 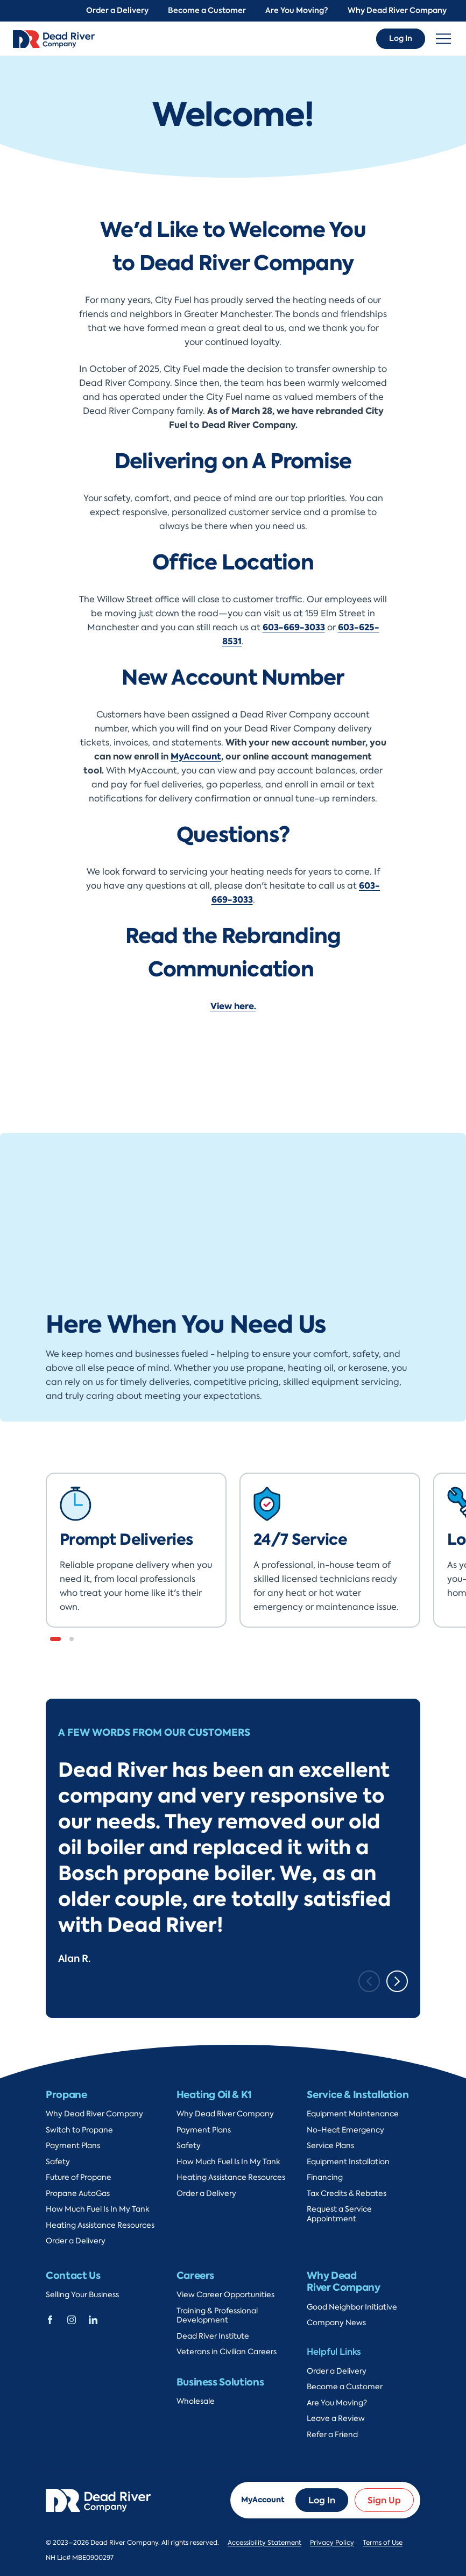 I want to click on Log In, so click(x=400, y=38).